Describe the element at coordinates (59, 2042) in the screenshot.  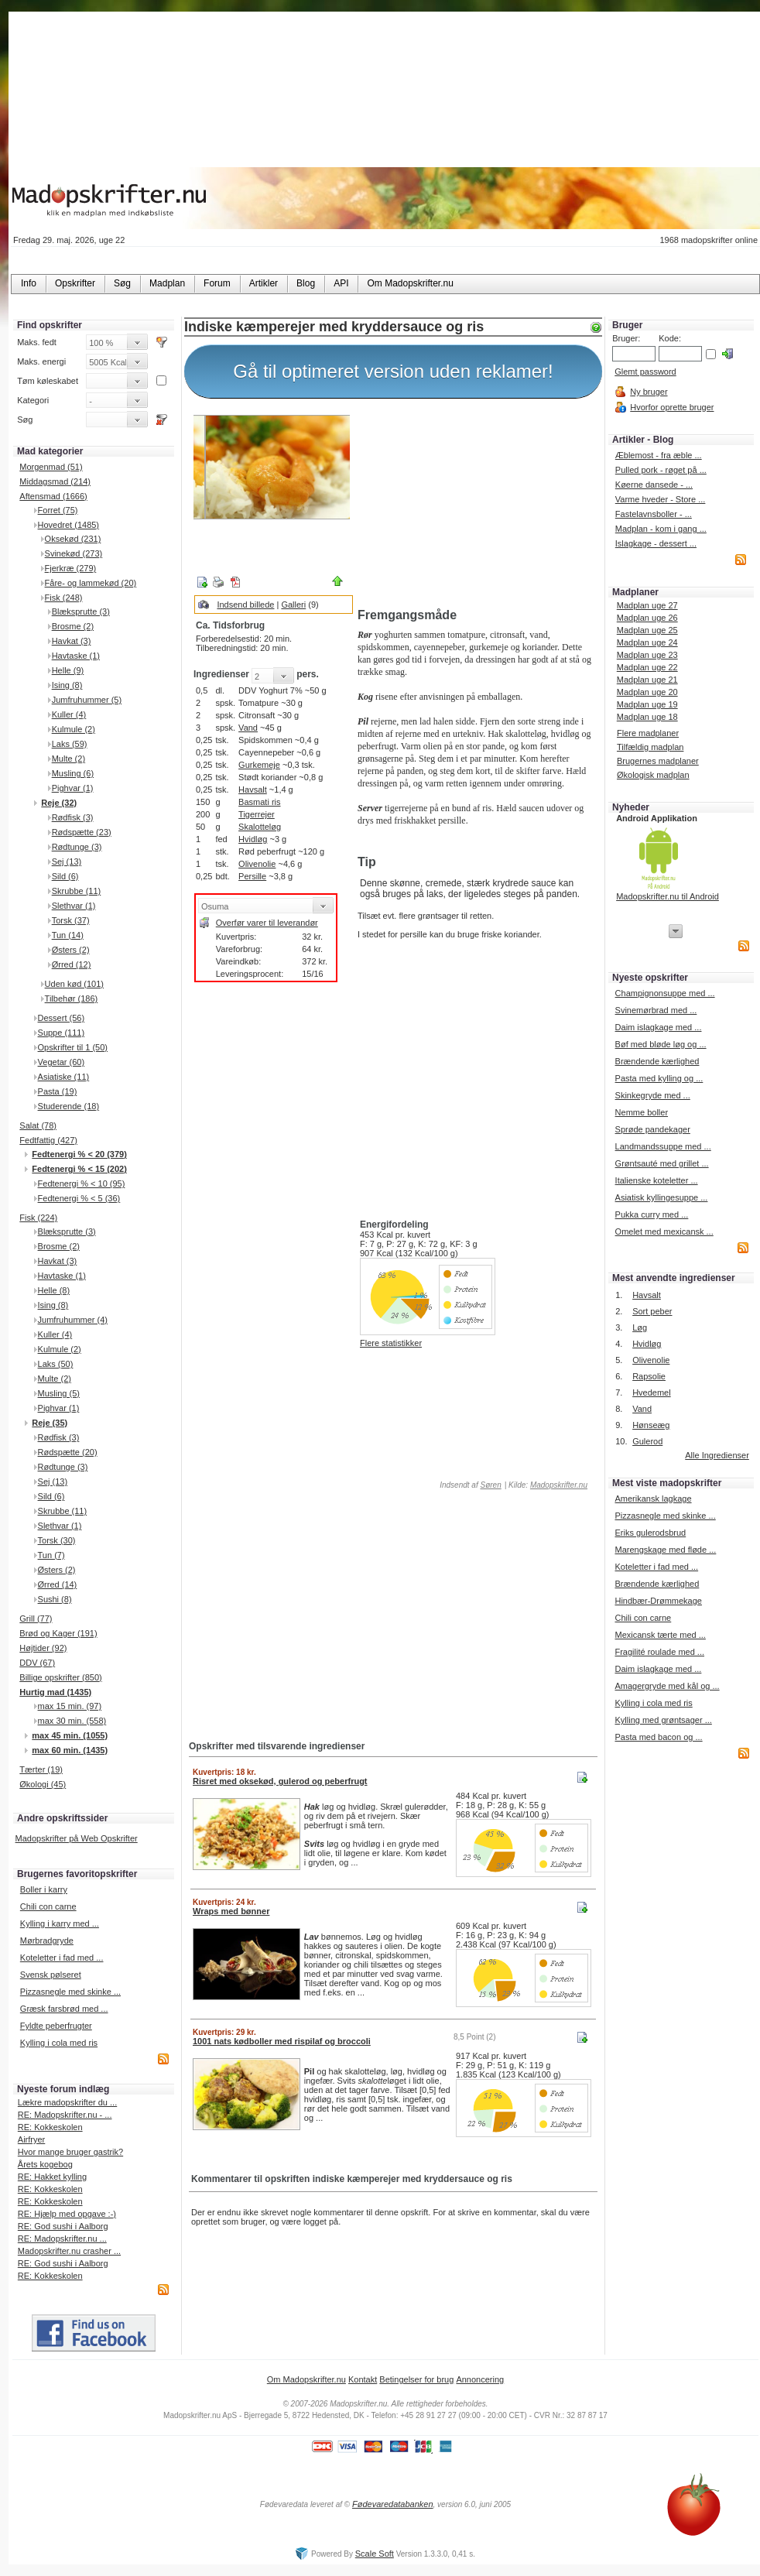
I see `Kylling i cola med ris` at that location.